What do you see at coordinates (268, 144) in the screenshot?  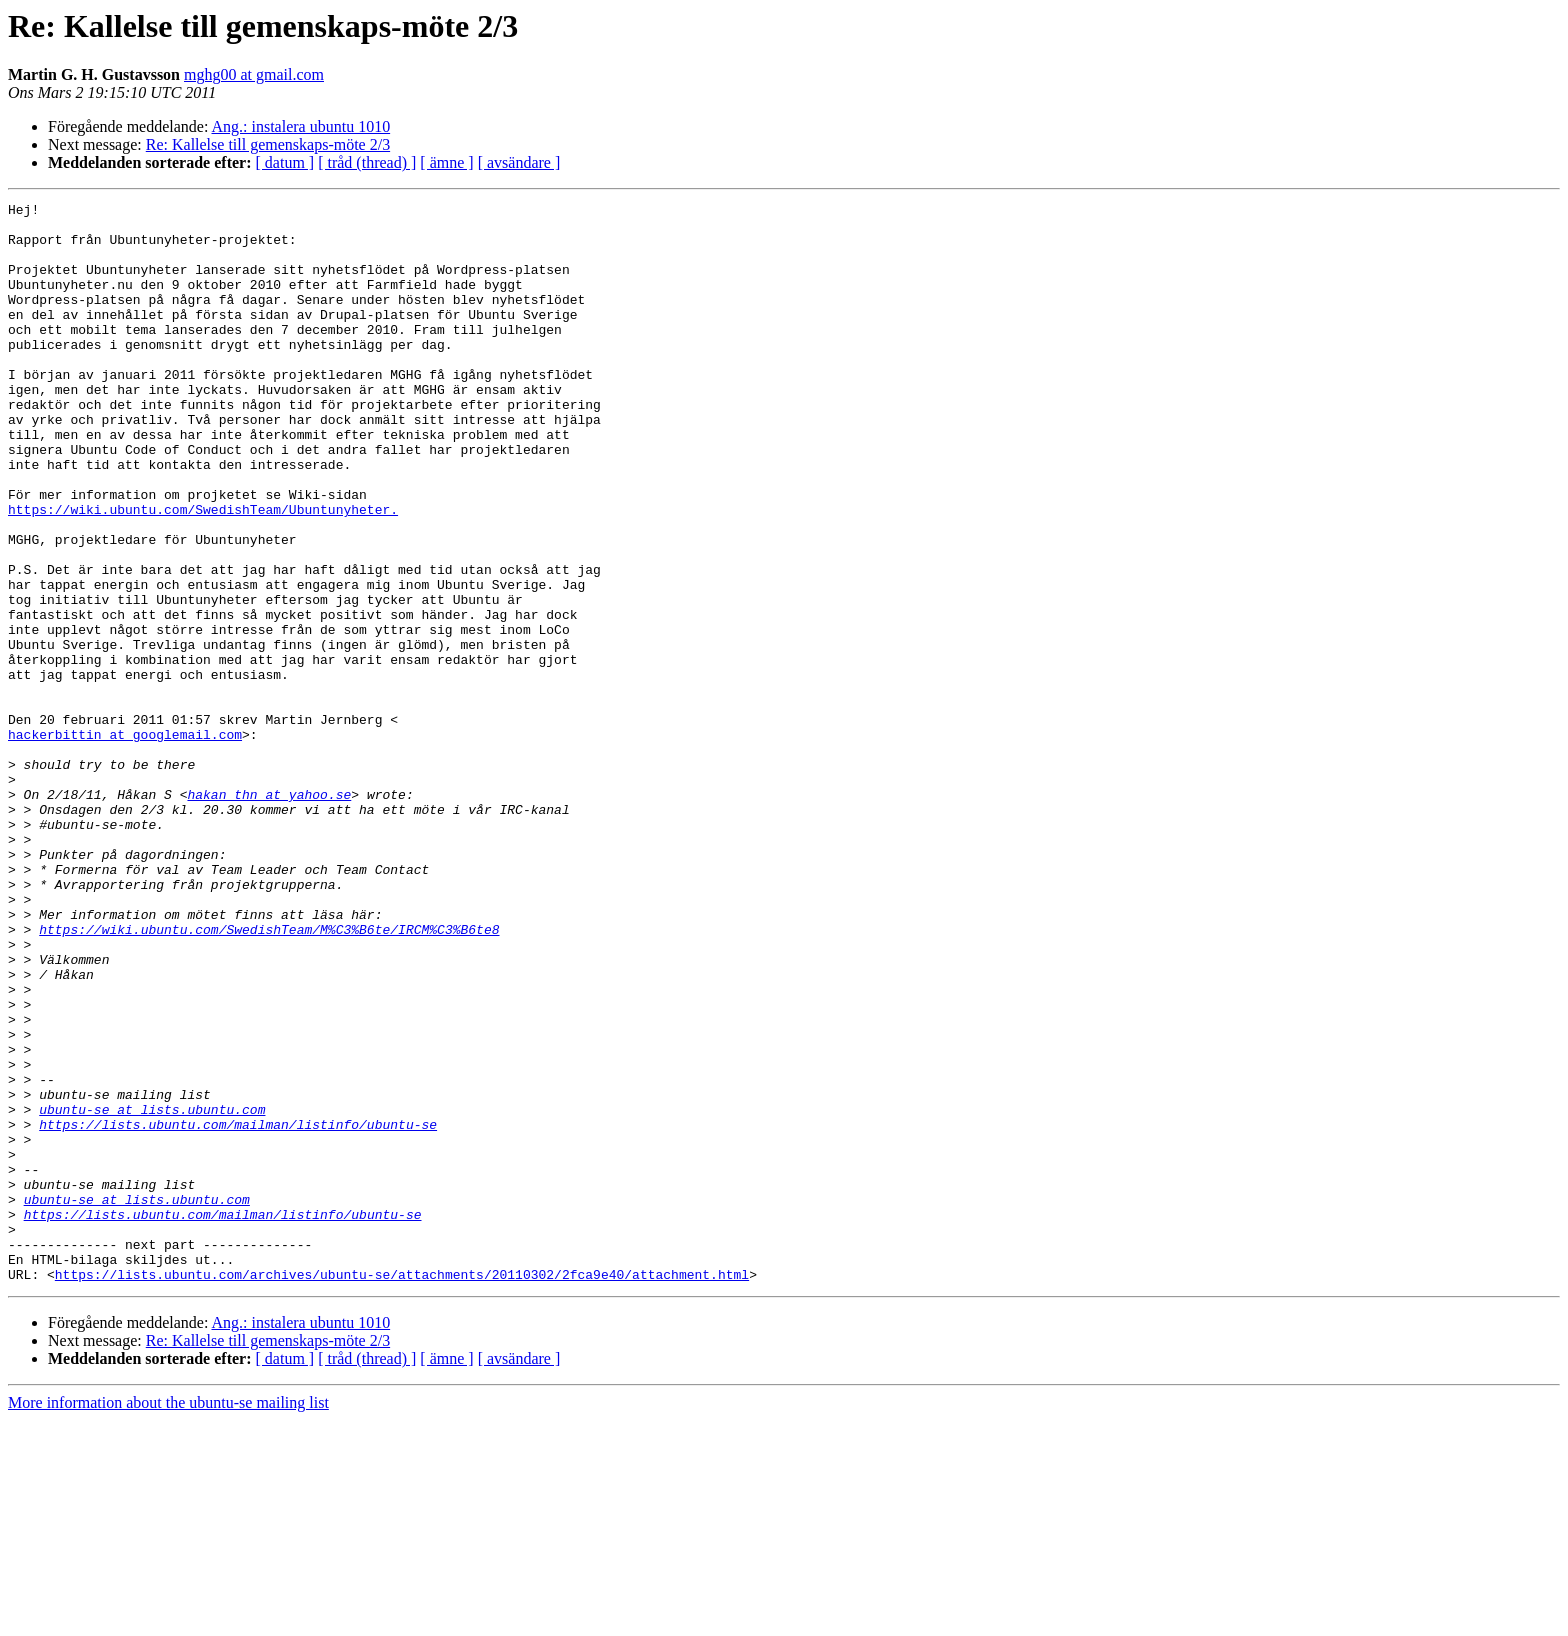 I see `Re: Kallelse till gemenskaps-möte 2/3` at bounding box center [268, 144].